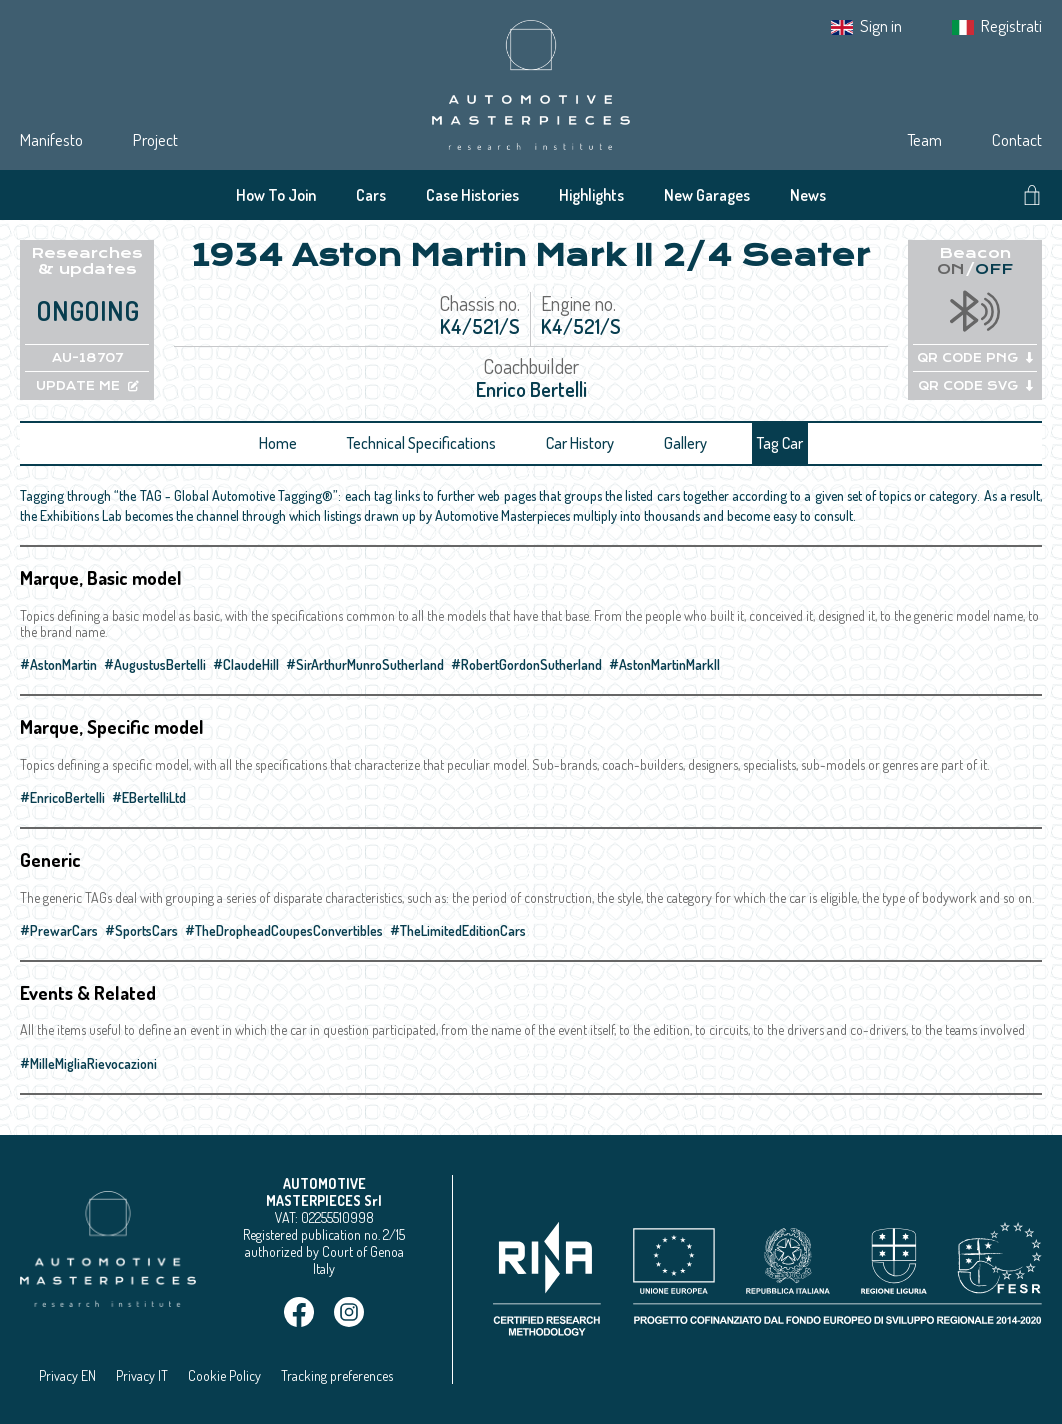 The width and height of the screenshot is (1062, 1424). What do you see at coordinates (707, 195) in the screenshot?
I see `New Garages` at bounding box center [707, 195].